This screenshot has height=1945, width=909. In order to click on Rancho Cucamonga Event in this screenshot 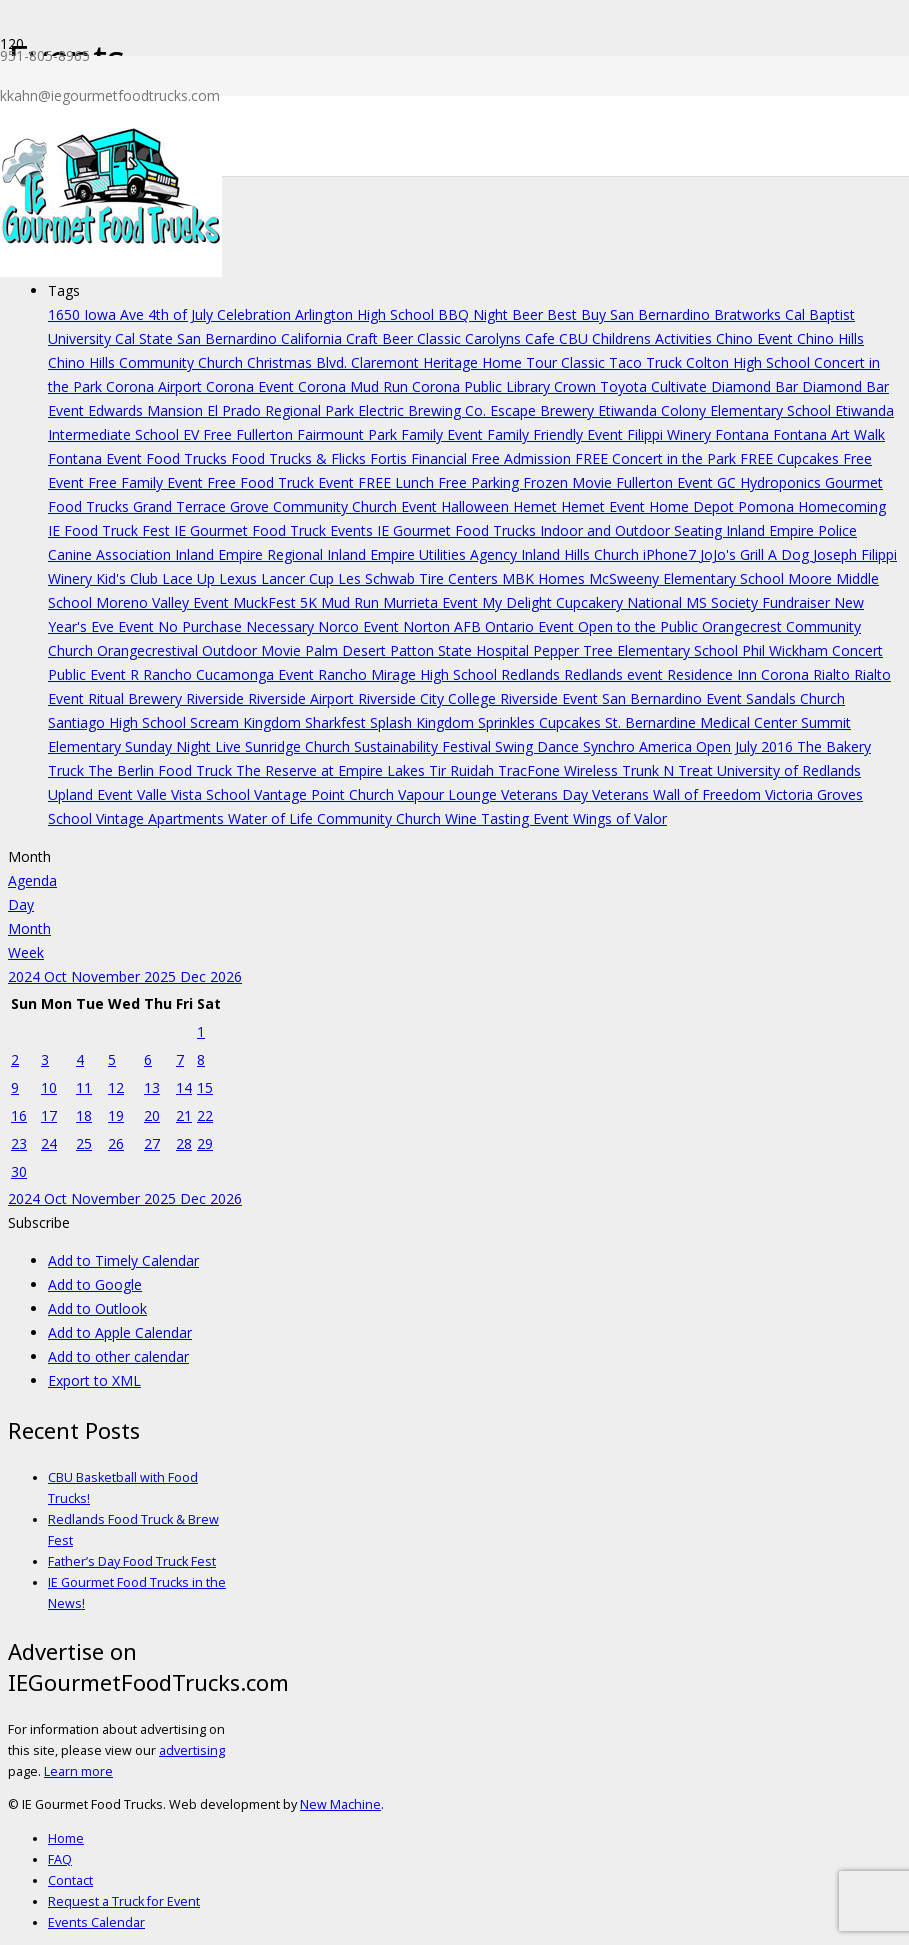, I will do `click(230, 674)`.